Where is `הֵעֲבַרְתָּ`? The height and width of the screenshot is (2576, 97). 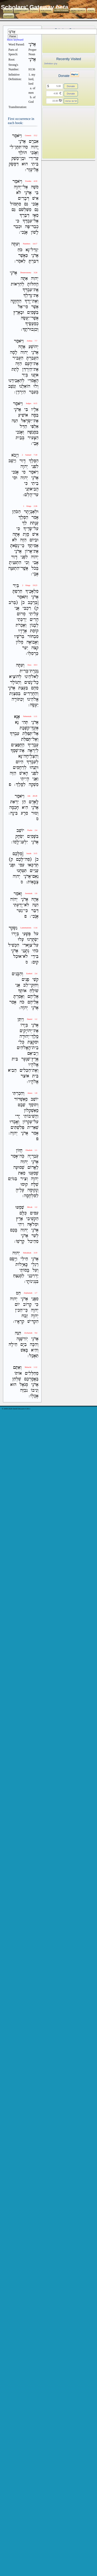
הֵעֲבַרְתָּ is located at coordinates (32, 358).